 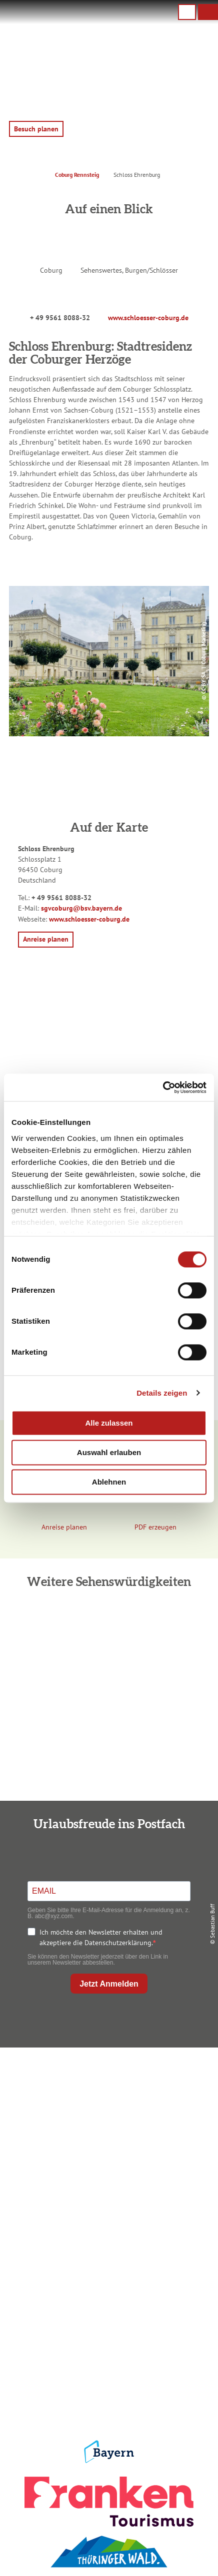 What do you see at coordinates (107, 2275) in the screenshot?
I see `Ausflugstipps` at bounding box center [107, 2275].